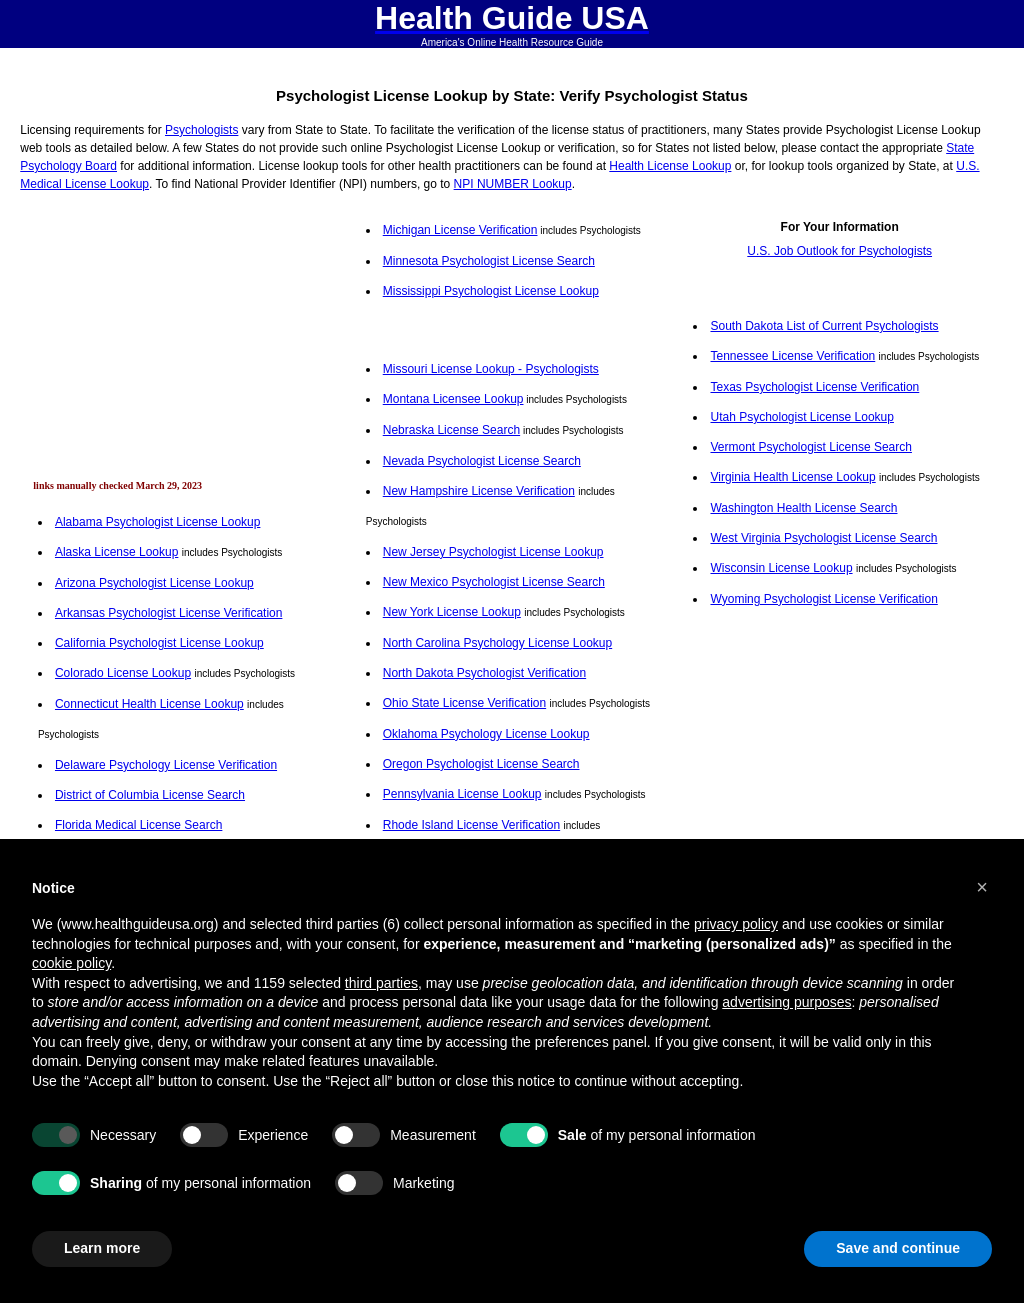 The image size is (1024, 1303). I want to click on Montana Licensee Lookup, so click(453, 399).